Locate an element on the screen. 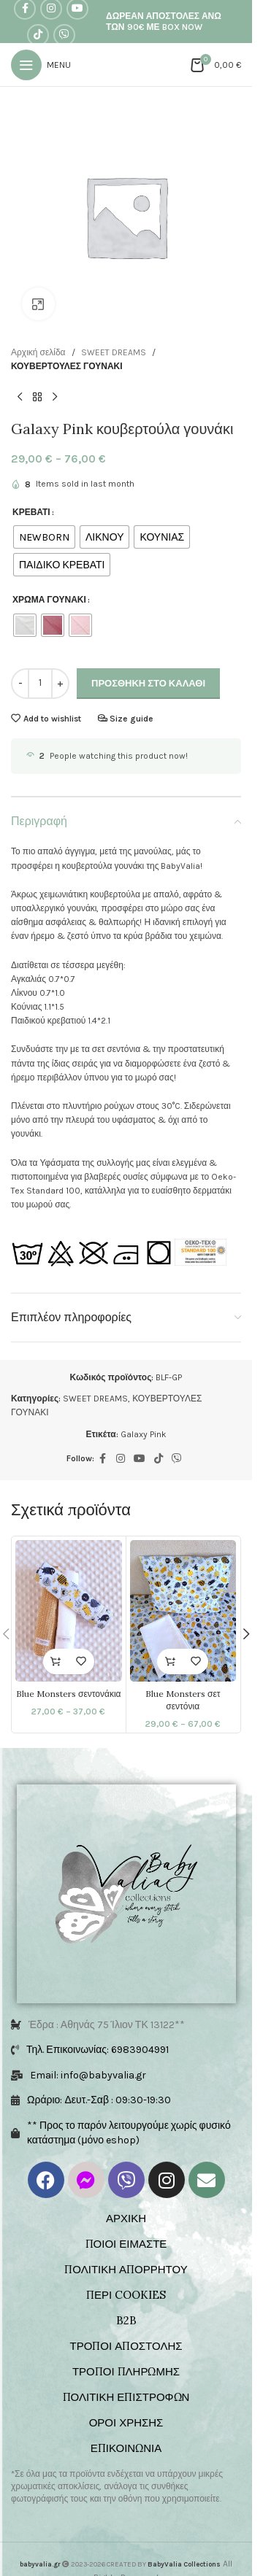 This screenshot has height=2576, width=263. ΤΡΟΠΟΙ ΠΛΗΡΩΜΗΣ is located at coordinates (126, 2371).